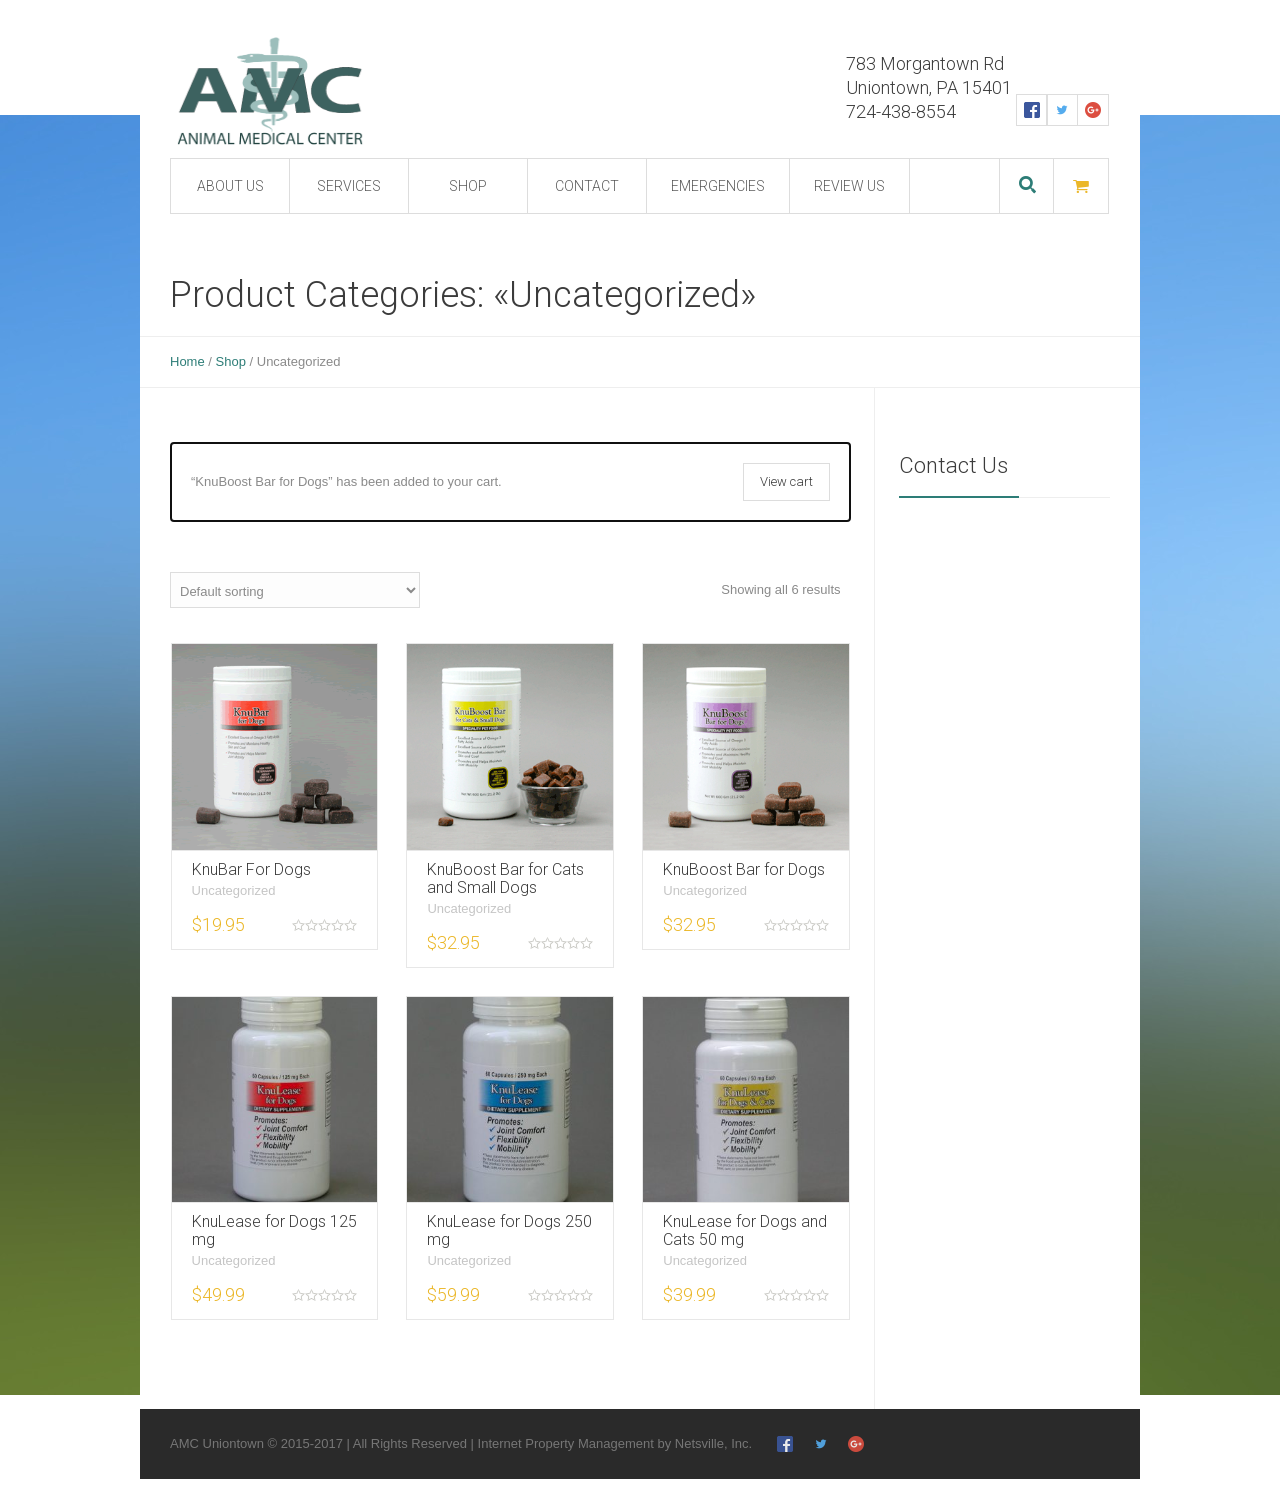  I want to click on Uncategorized, so click(234, 890).